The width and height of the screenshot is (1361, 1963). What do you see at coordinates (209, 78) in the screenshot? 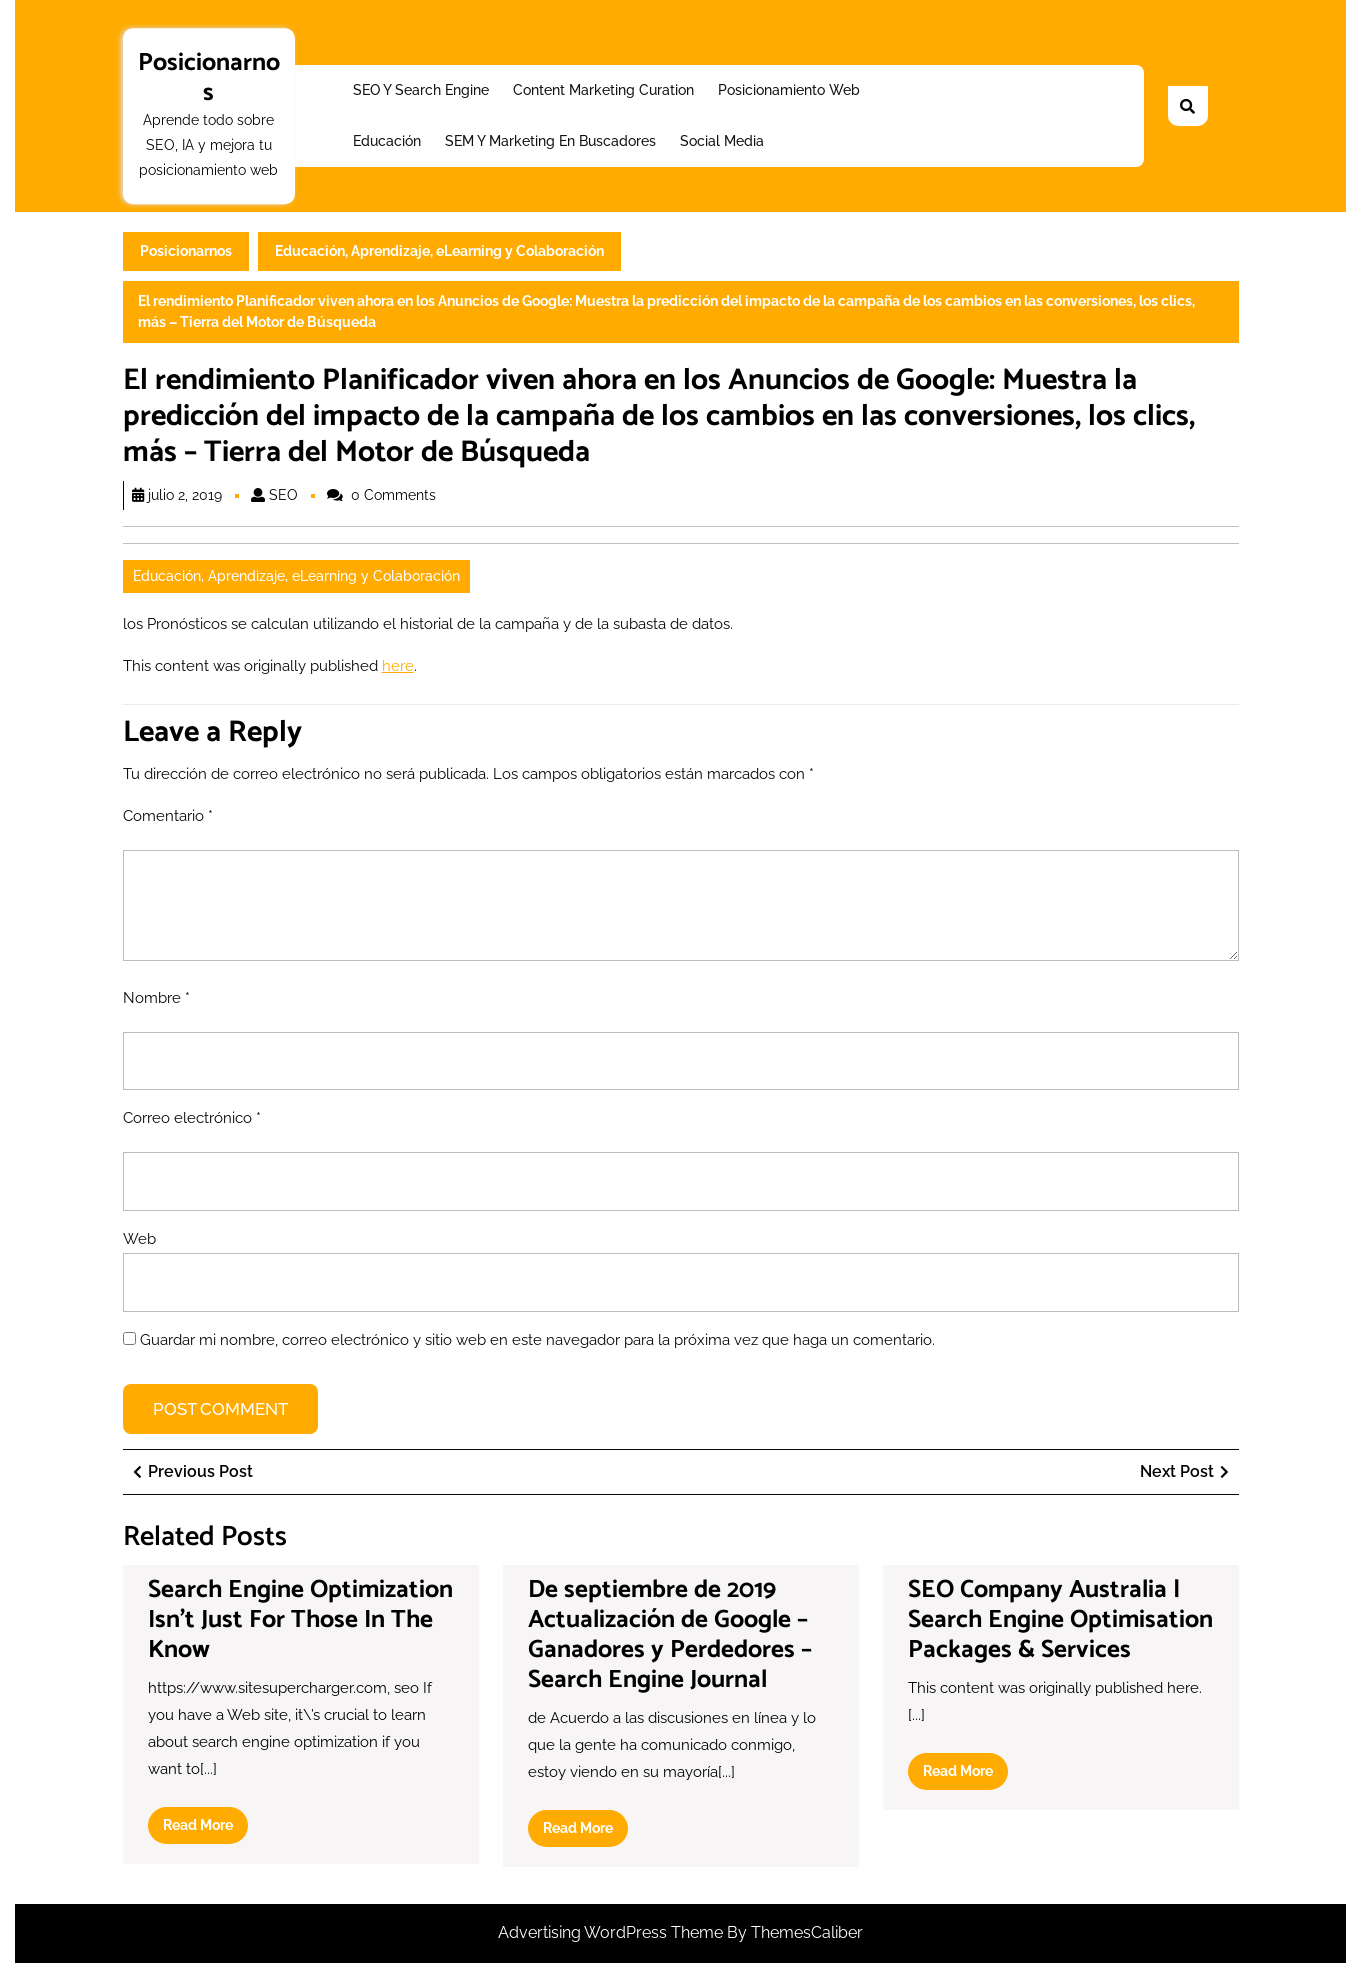
I see `Posicionarnos` at bounding box center [209, 78].